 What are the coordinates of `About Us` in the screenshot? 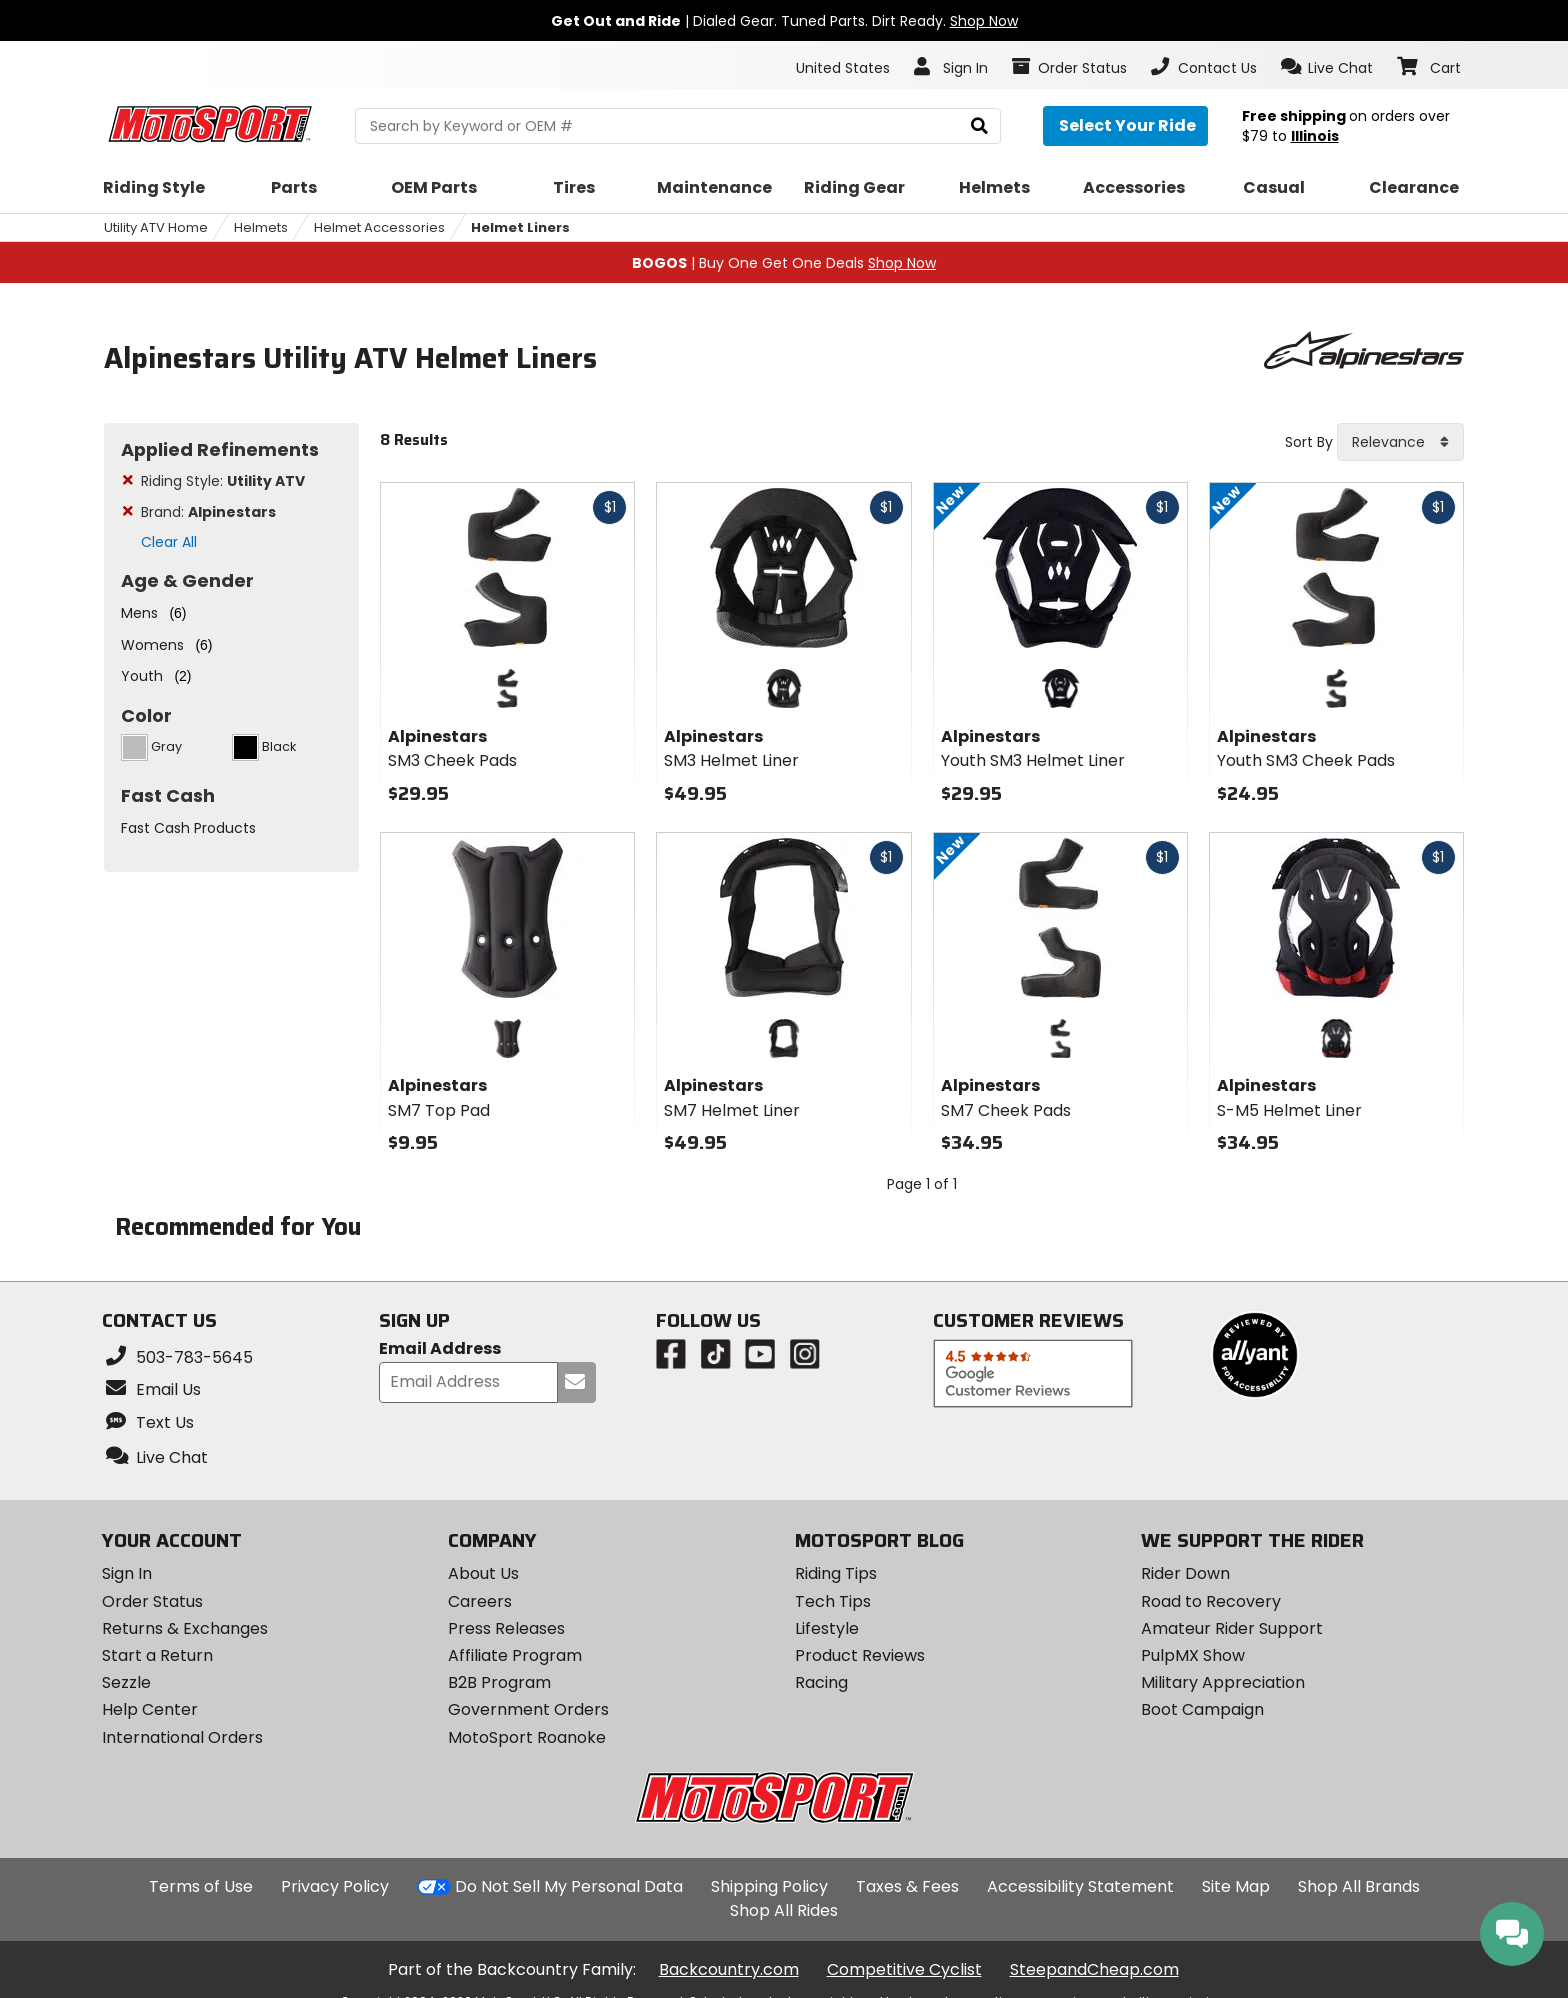 It's located at (483, 1573).